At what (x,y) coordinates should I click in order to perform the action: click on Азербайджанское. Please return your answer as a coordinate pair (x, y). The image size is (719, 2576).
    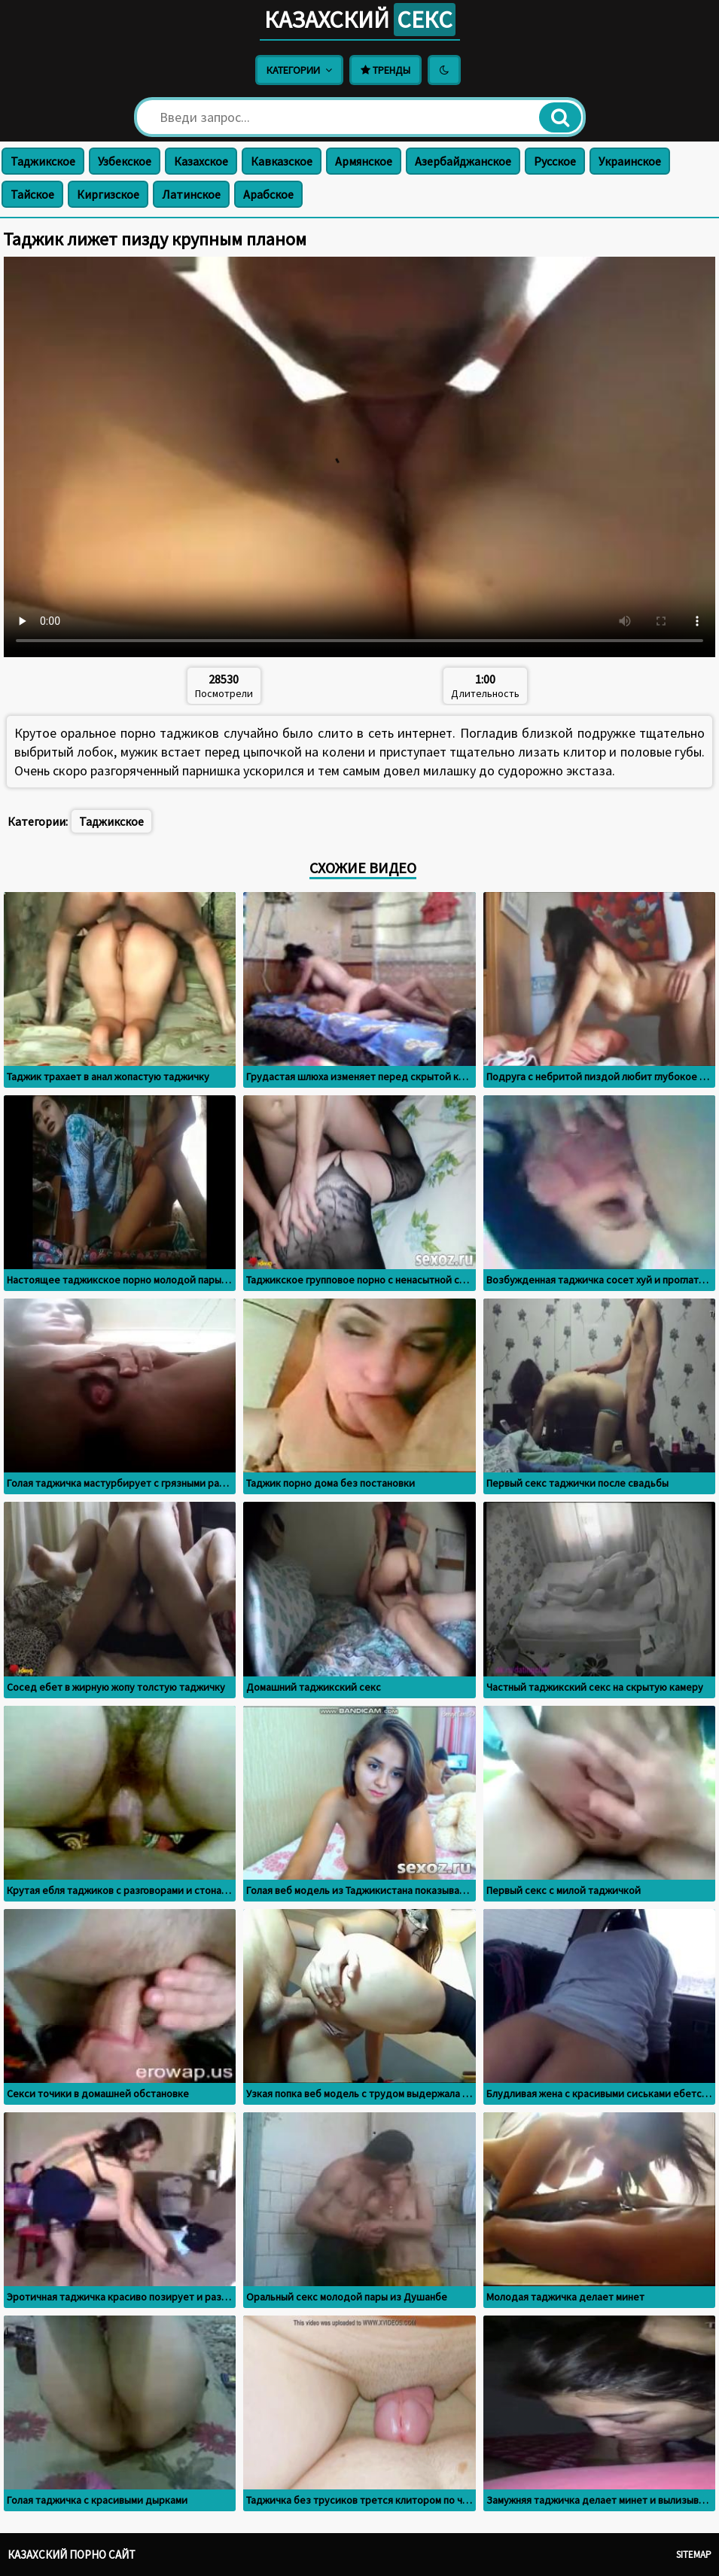
    Looking at the image, I should click on (463, 161).